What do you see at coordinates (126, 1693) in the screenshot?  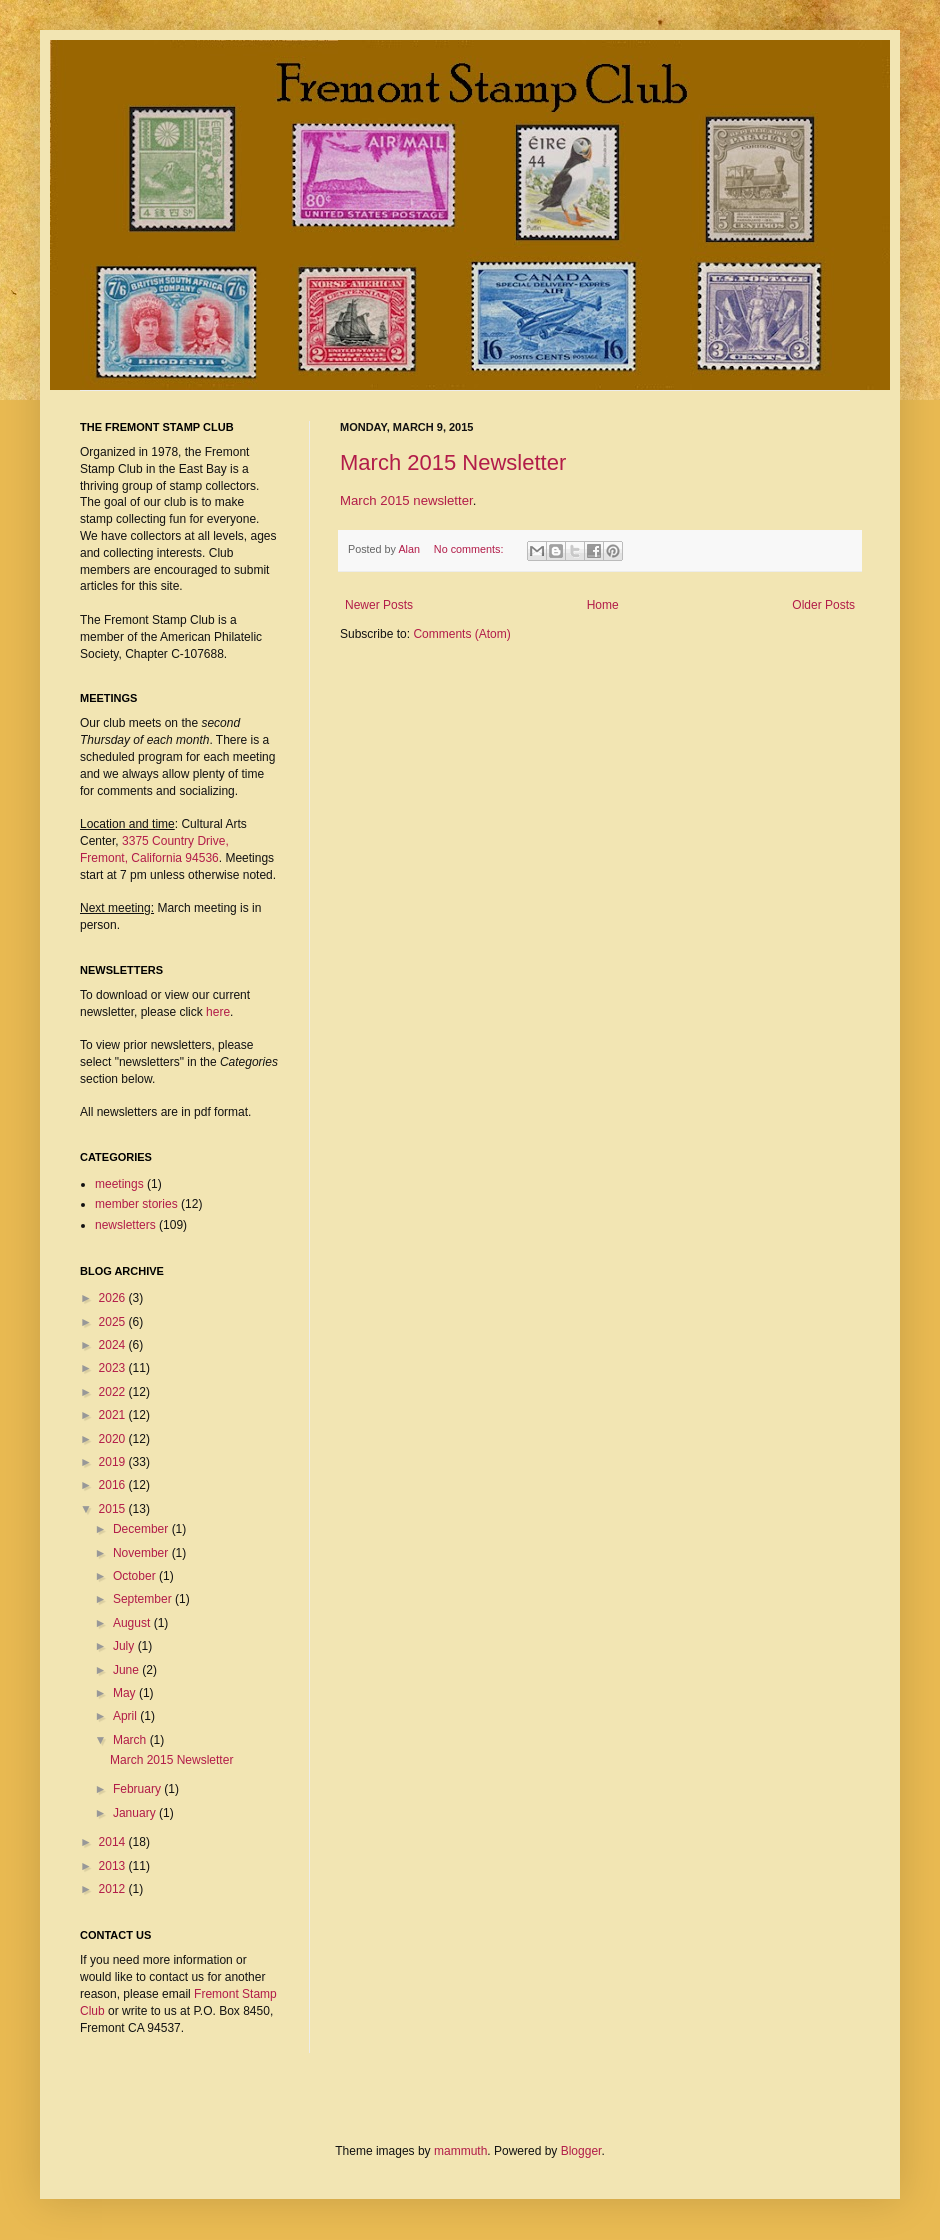 I see `May` at bounding box center [126, 1693].